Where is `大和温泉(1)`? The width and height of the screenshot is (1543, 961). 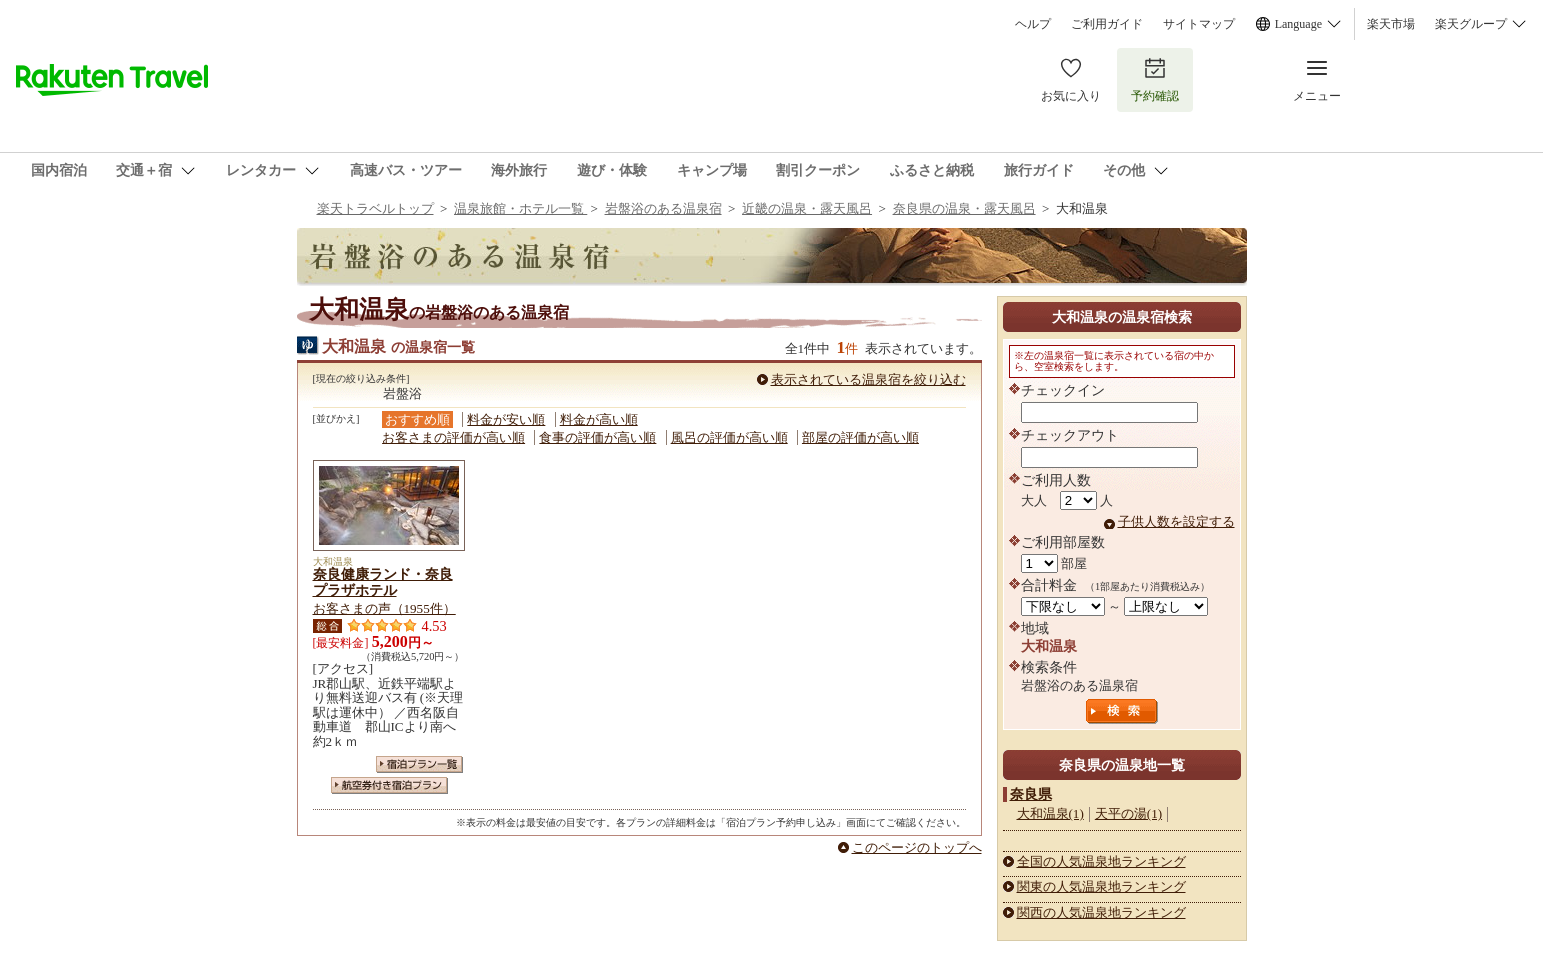 大和温泉(1) is located at coordinates (1050, 813).